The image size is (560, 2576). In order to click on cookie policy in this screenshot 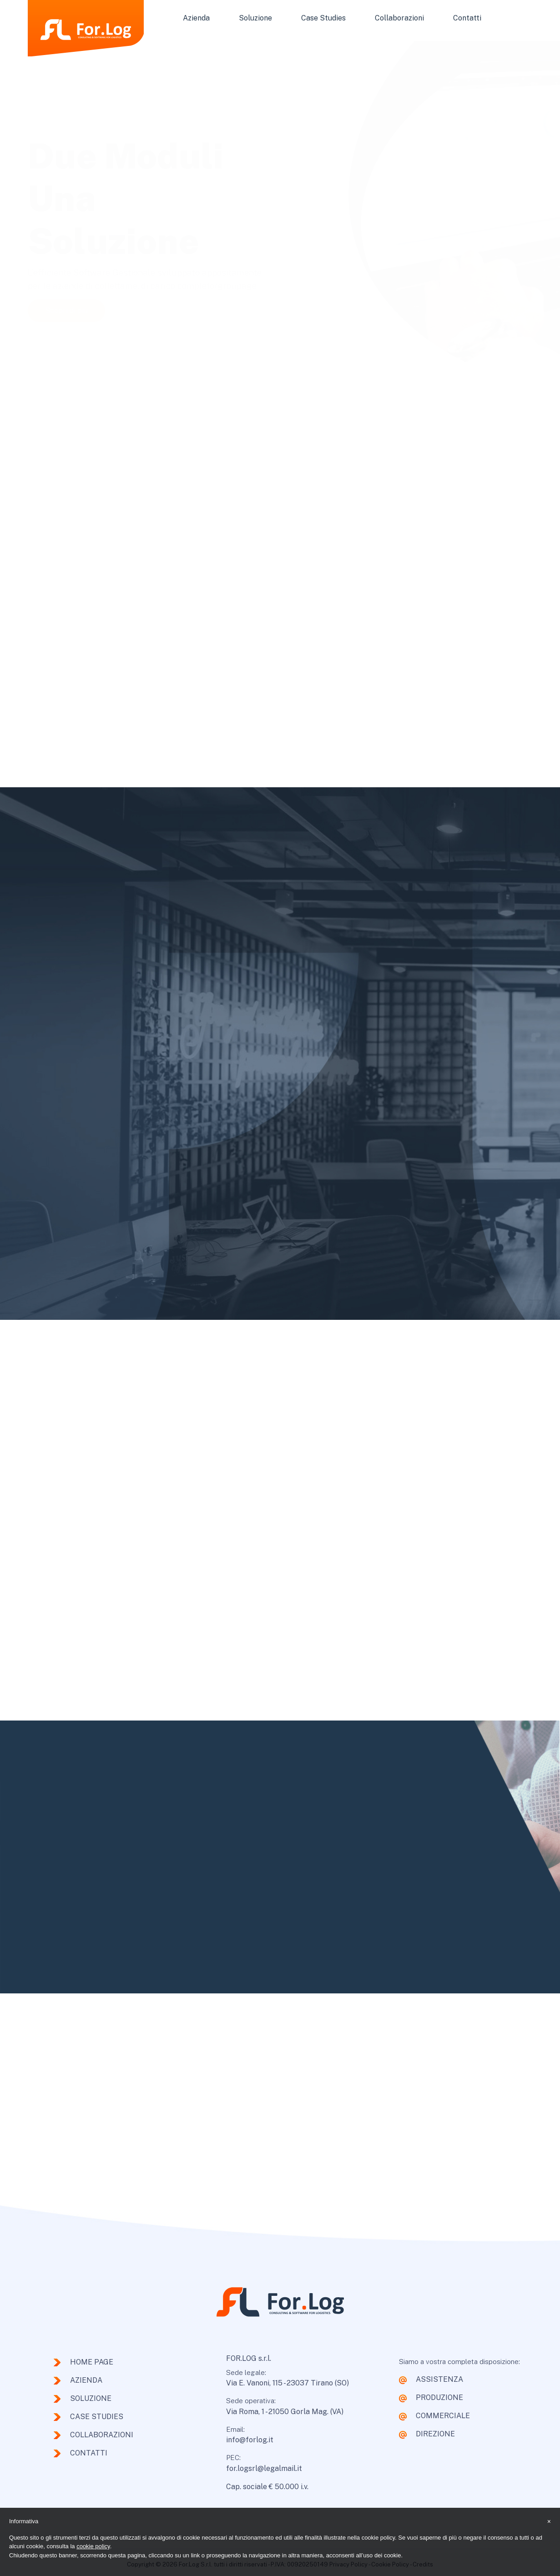, I will do `click(93, 2546)`.